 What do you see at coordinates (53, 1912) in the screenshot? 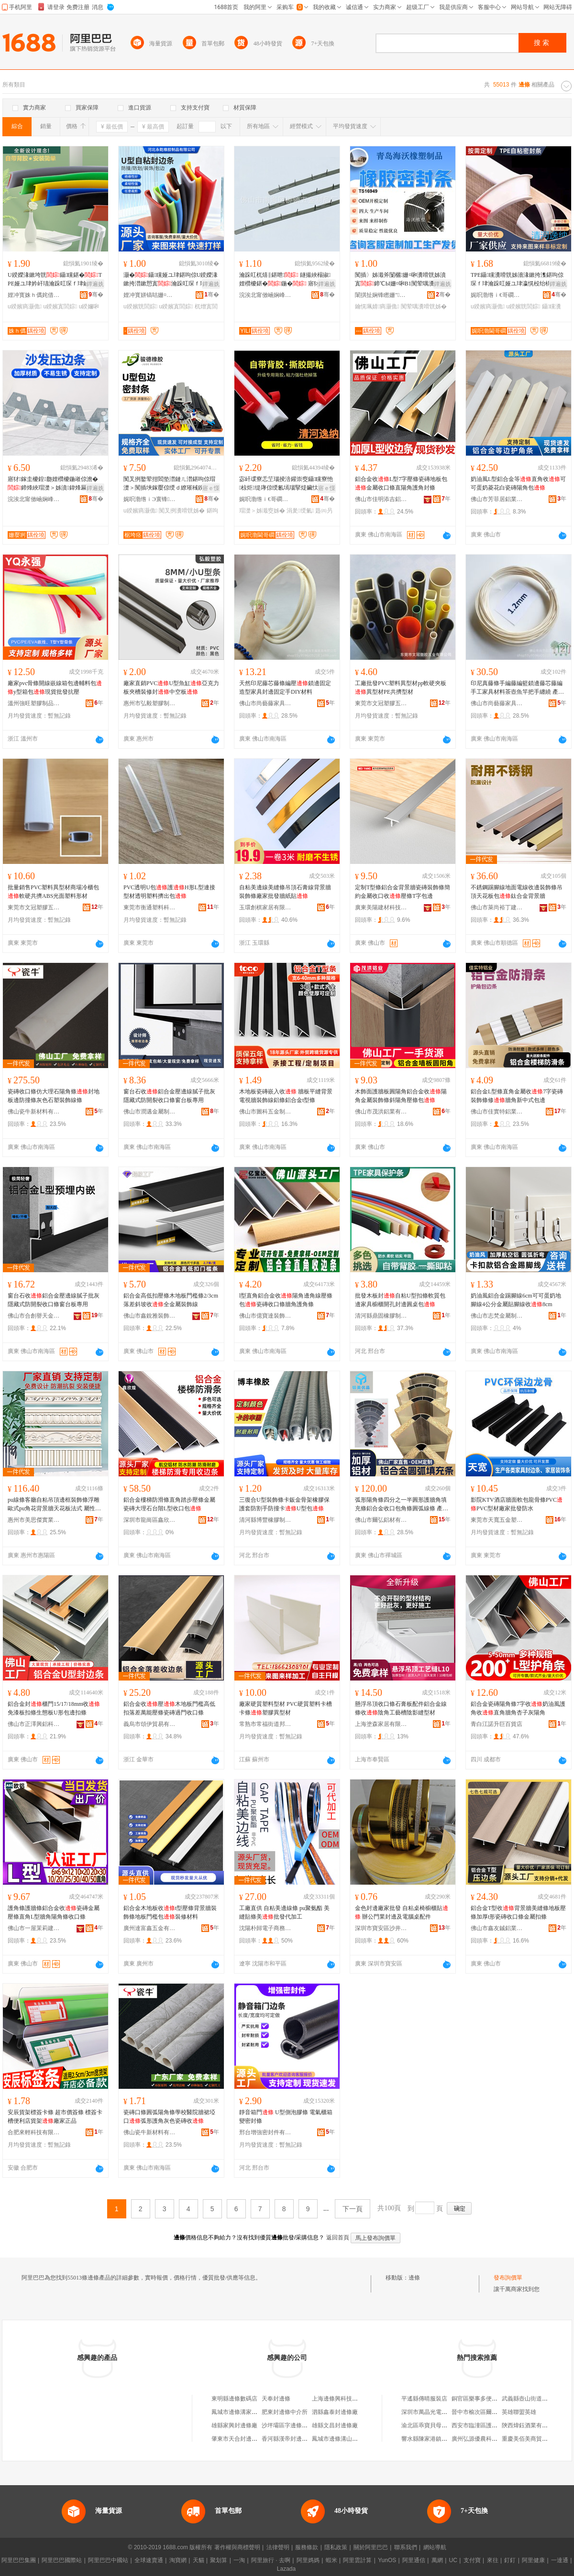
I see `護角條護牆條鋁合金收瓷磚金屬壓條直角L型牆角陽角條收口條` at bounding box center [53, 1912].